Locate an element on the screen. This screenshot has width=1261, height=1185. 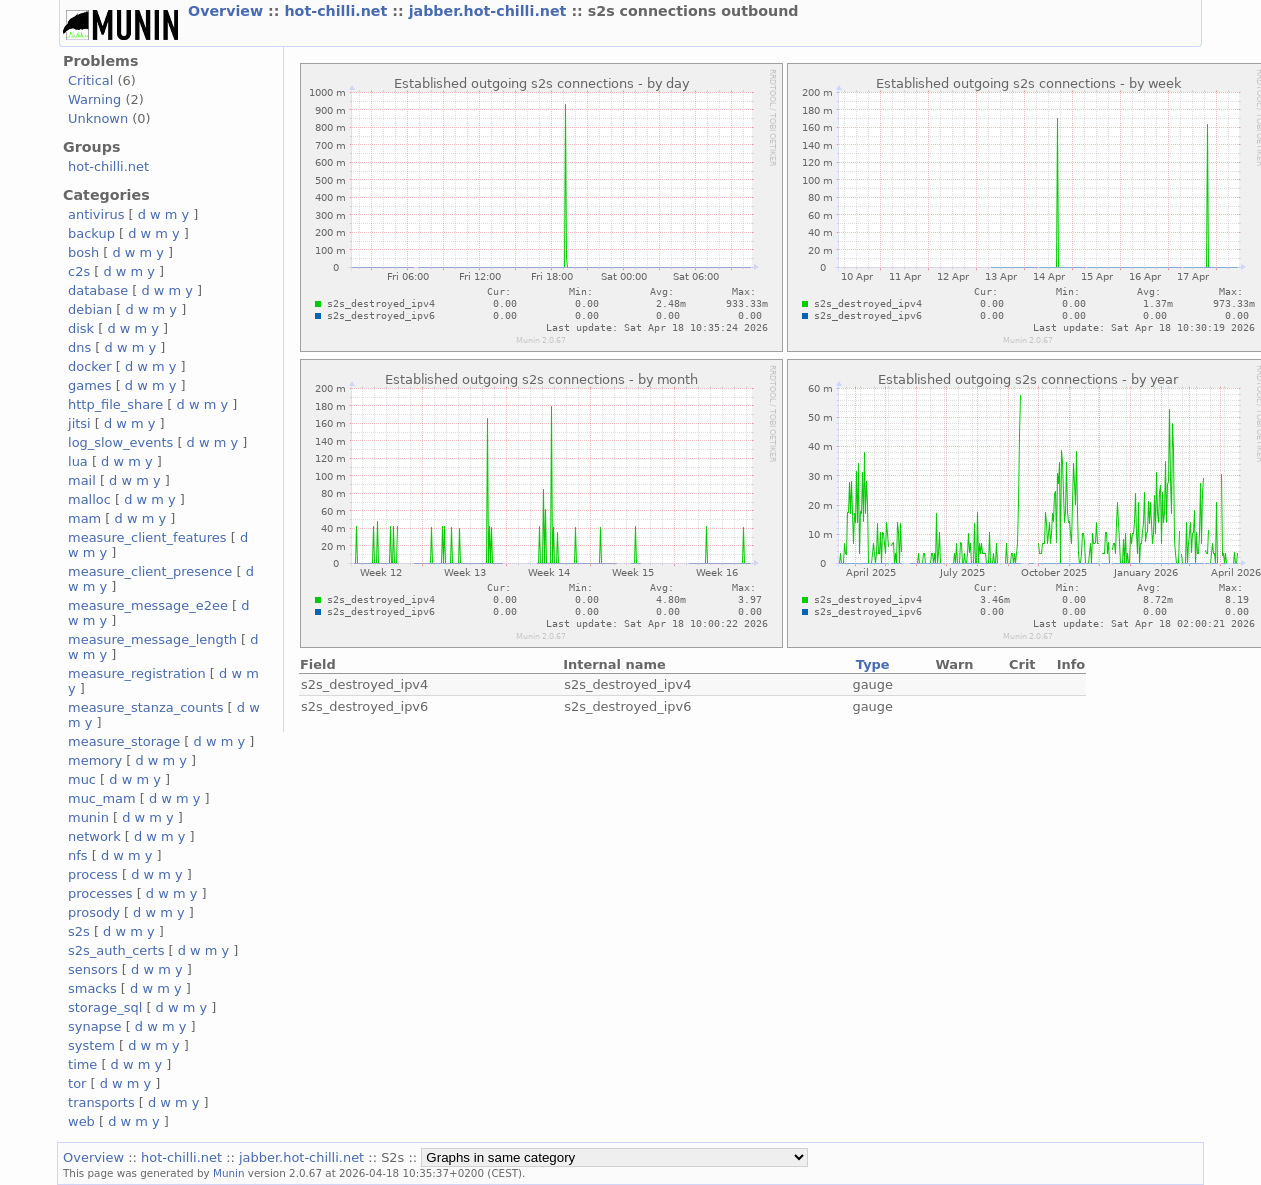
measure_client_presence is located at coordinates (150, 571).